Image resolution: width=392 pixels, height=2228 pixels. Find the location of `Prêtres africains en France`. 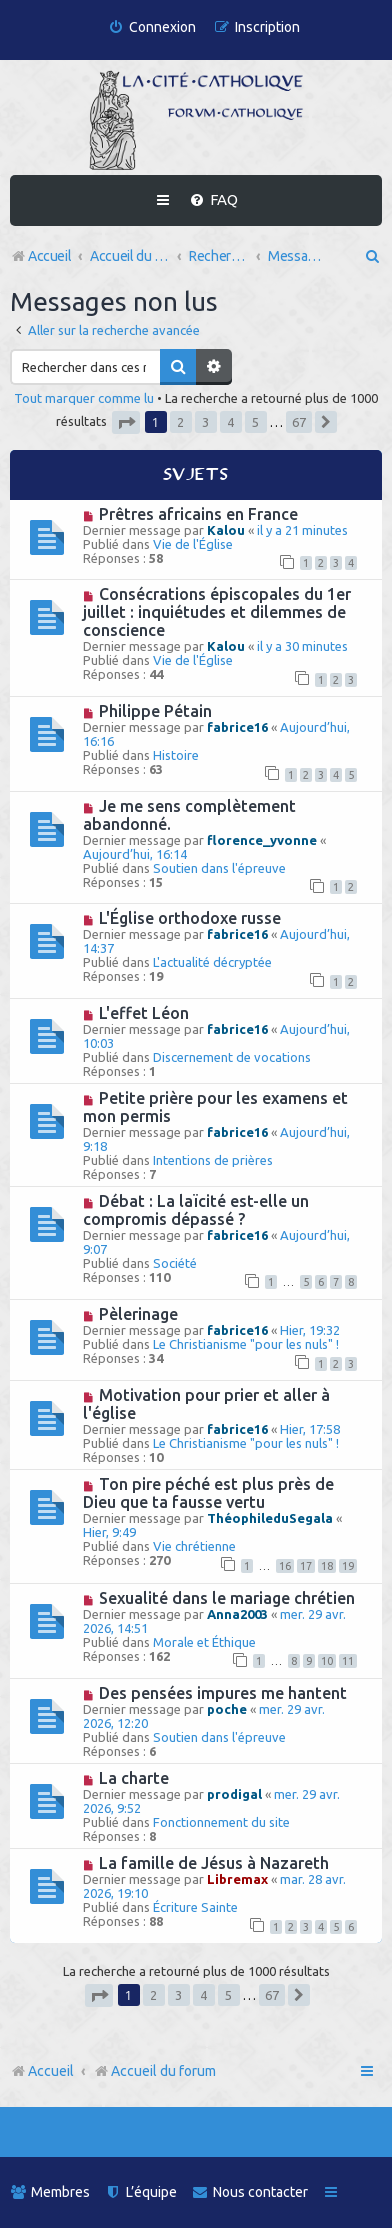

Prêtres africains en France is located at coordinates (198, 514).